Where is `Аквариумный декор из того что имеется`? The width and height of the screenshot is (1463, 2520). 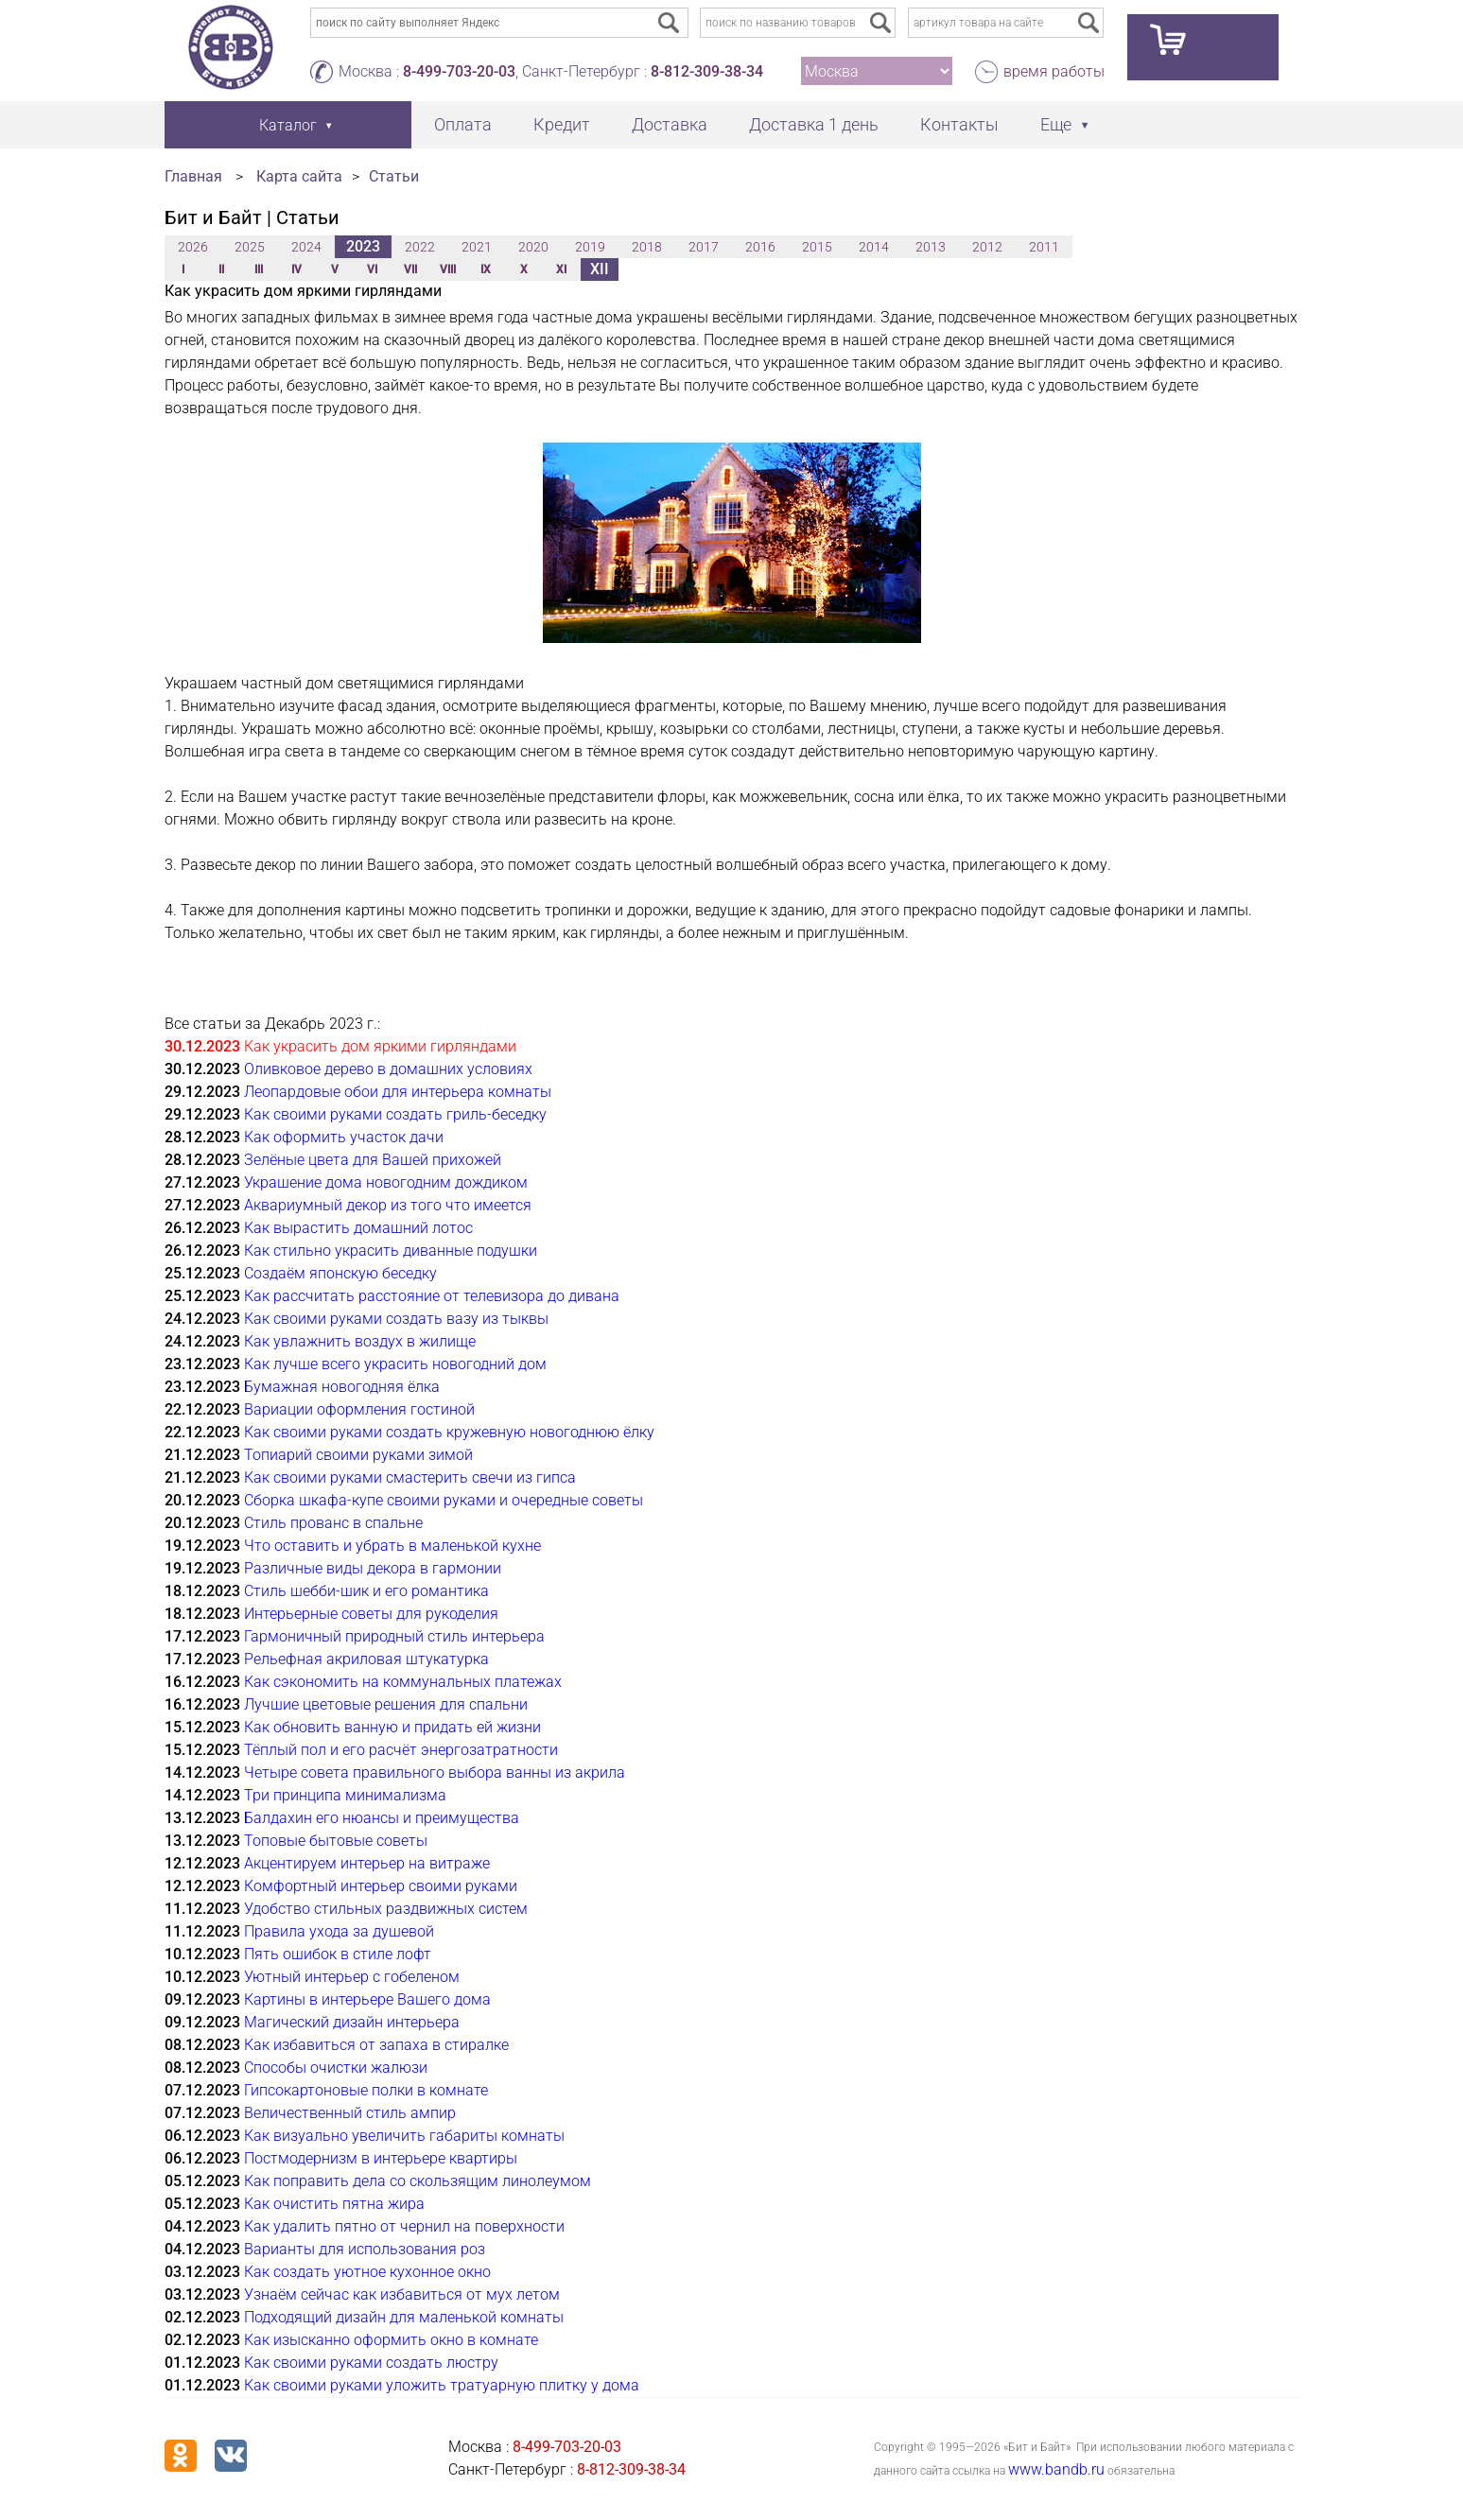 Аквариумный декор из того что имеется is located at coordinates (387, 1205).